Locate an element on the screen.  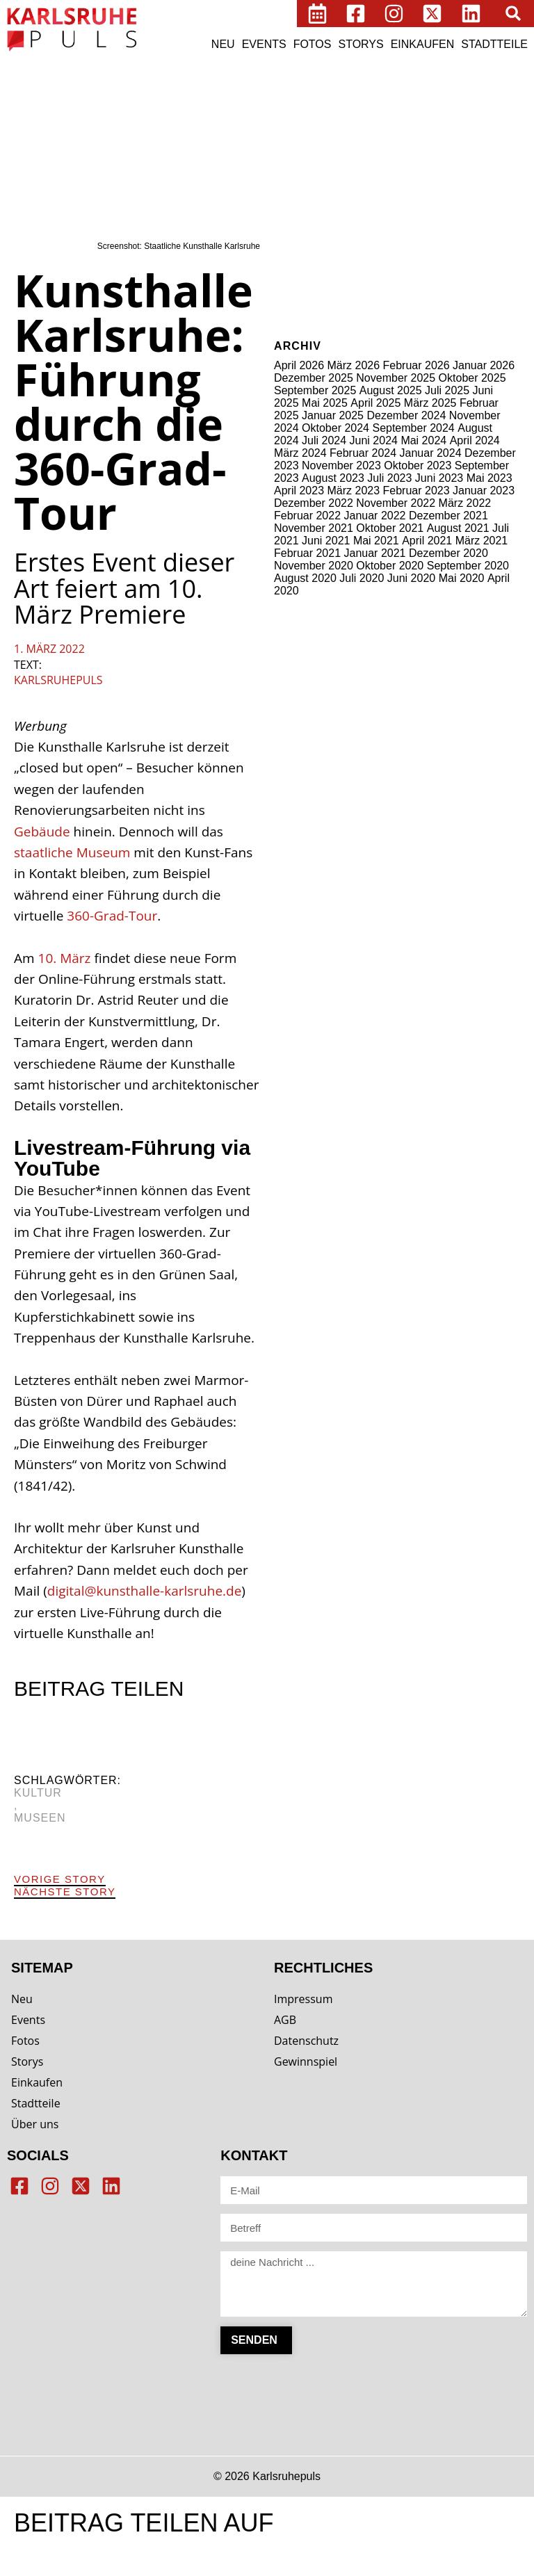
März 2024 is located at coordinates (300, 453).